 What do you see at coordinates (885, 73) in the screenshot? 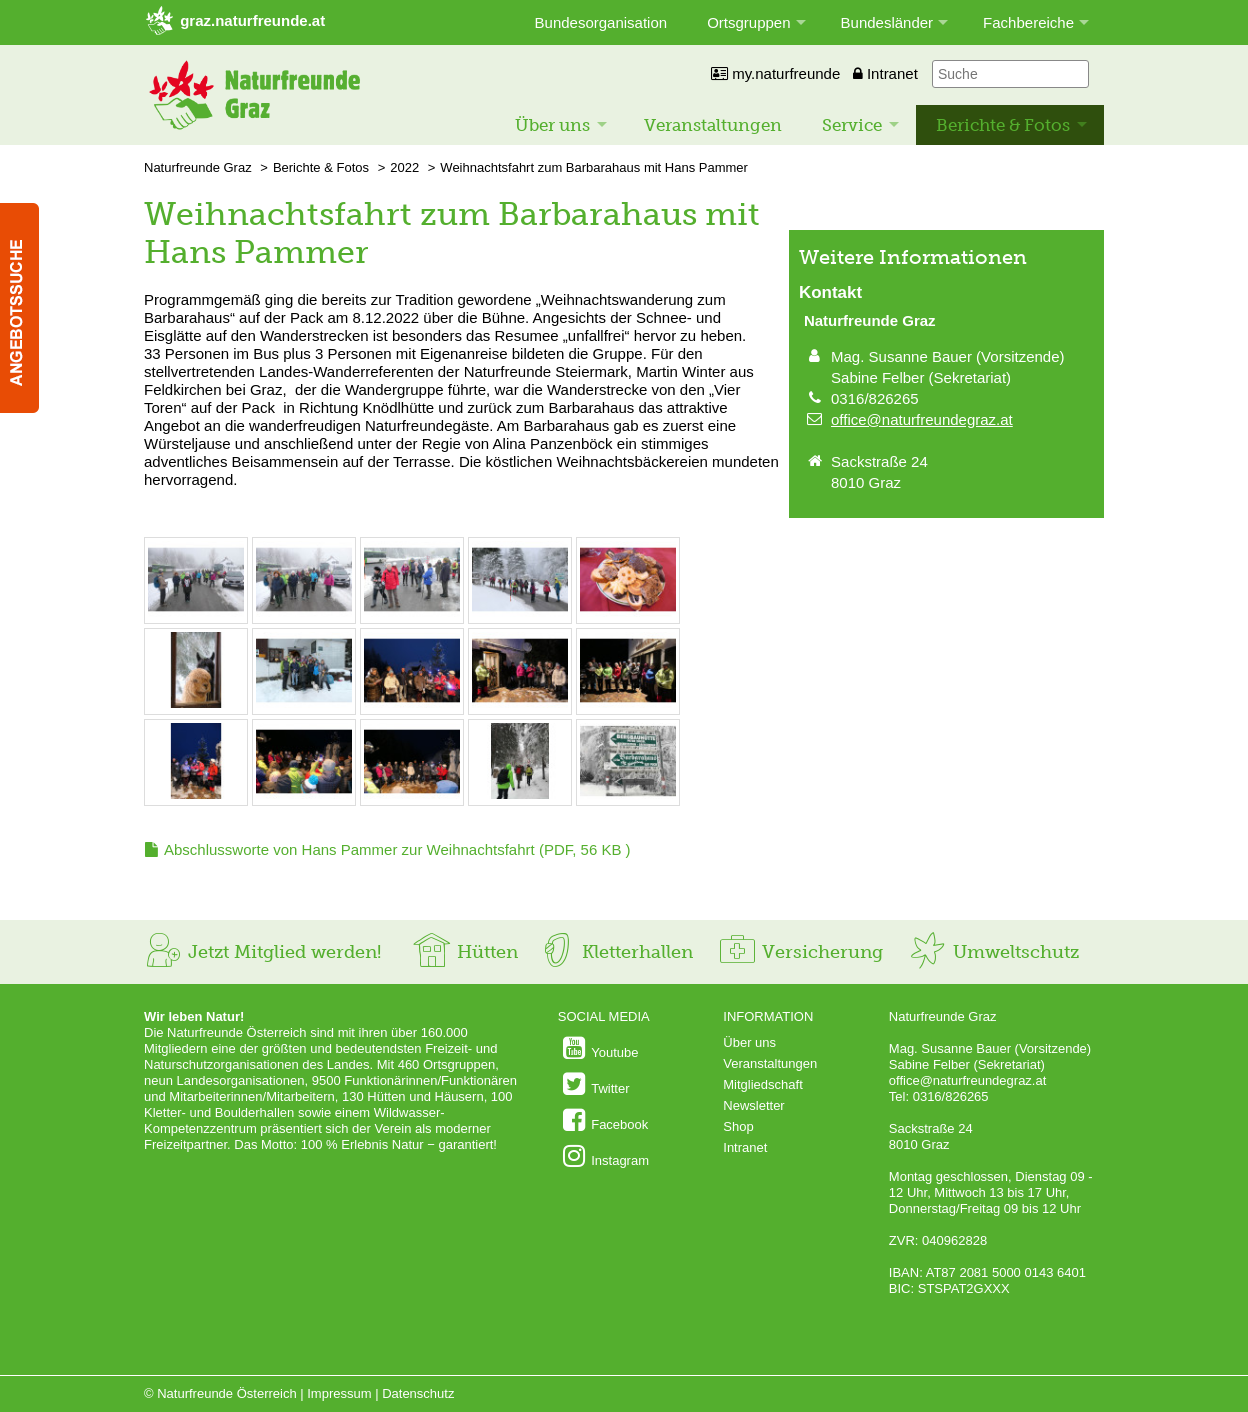
I see `Intranet` at bounding box center [885, 73].